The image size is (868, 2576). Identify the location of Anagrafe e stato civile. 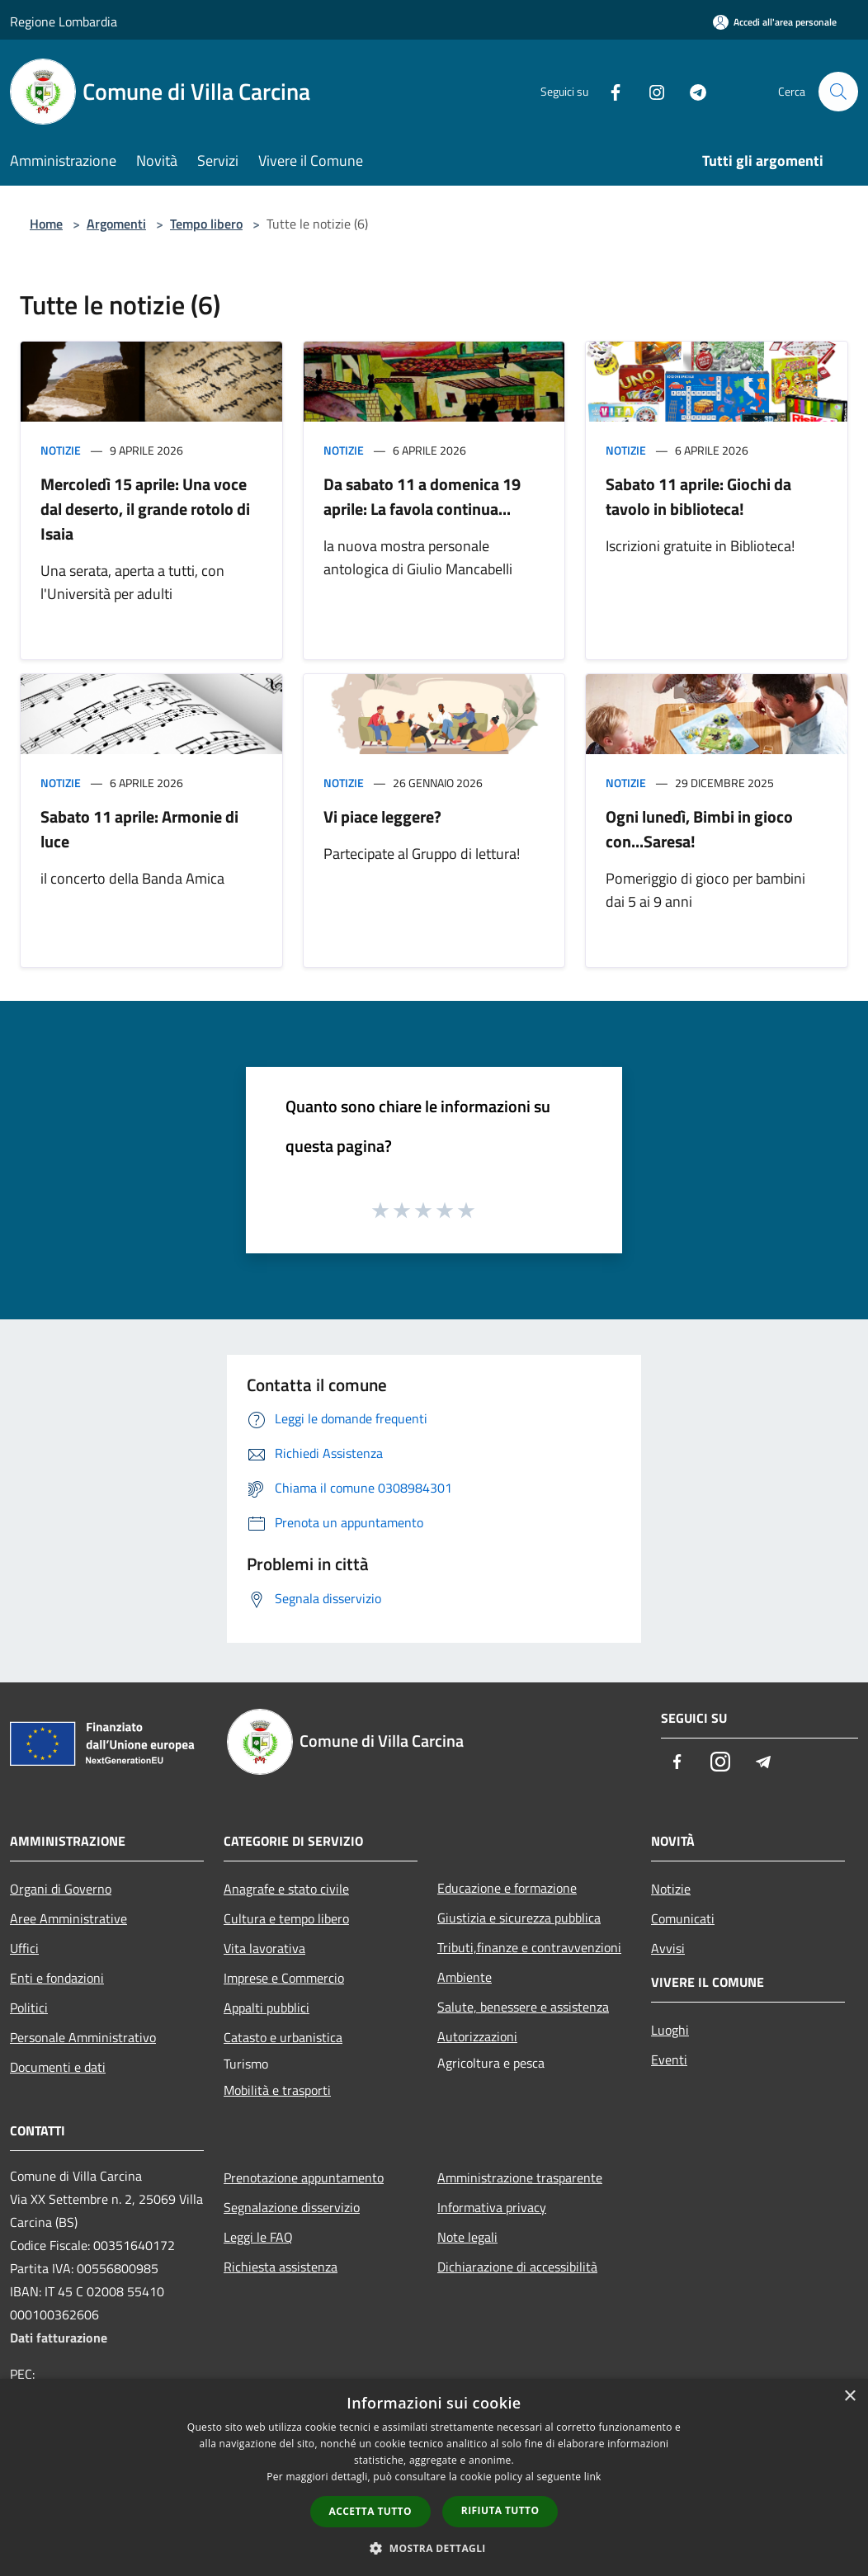
(286, 1889).